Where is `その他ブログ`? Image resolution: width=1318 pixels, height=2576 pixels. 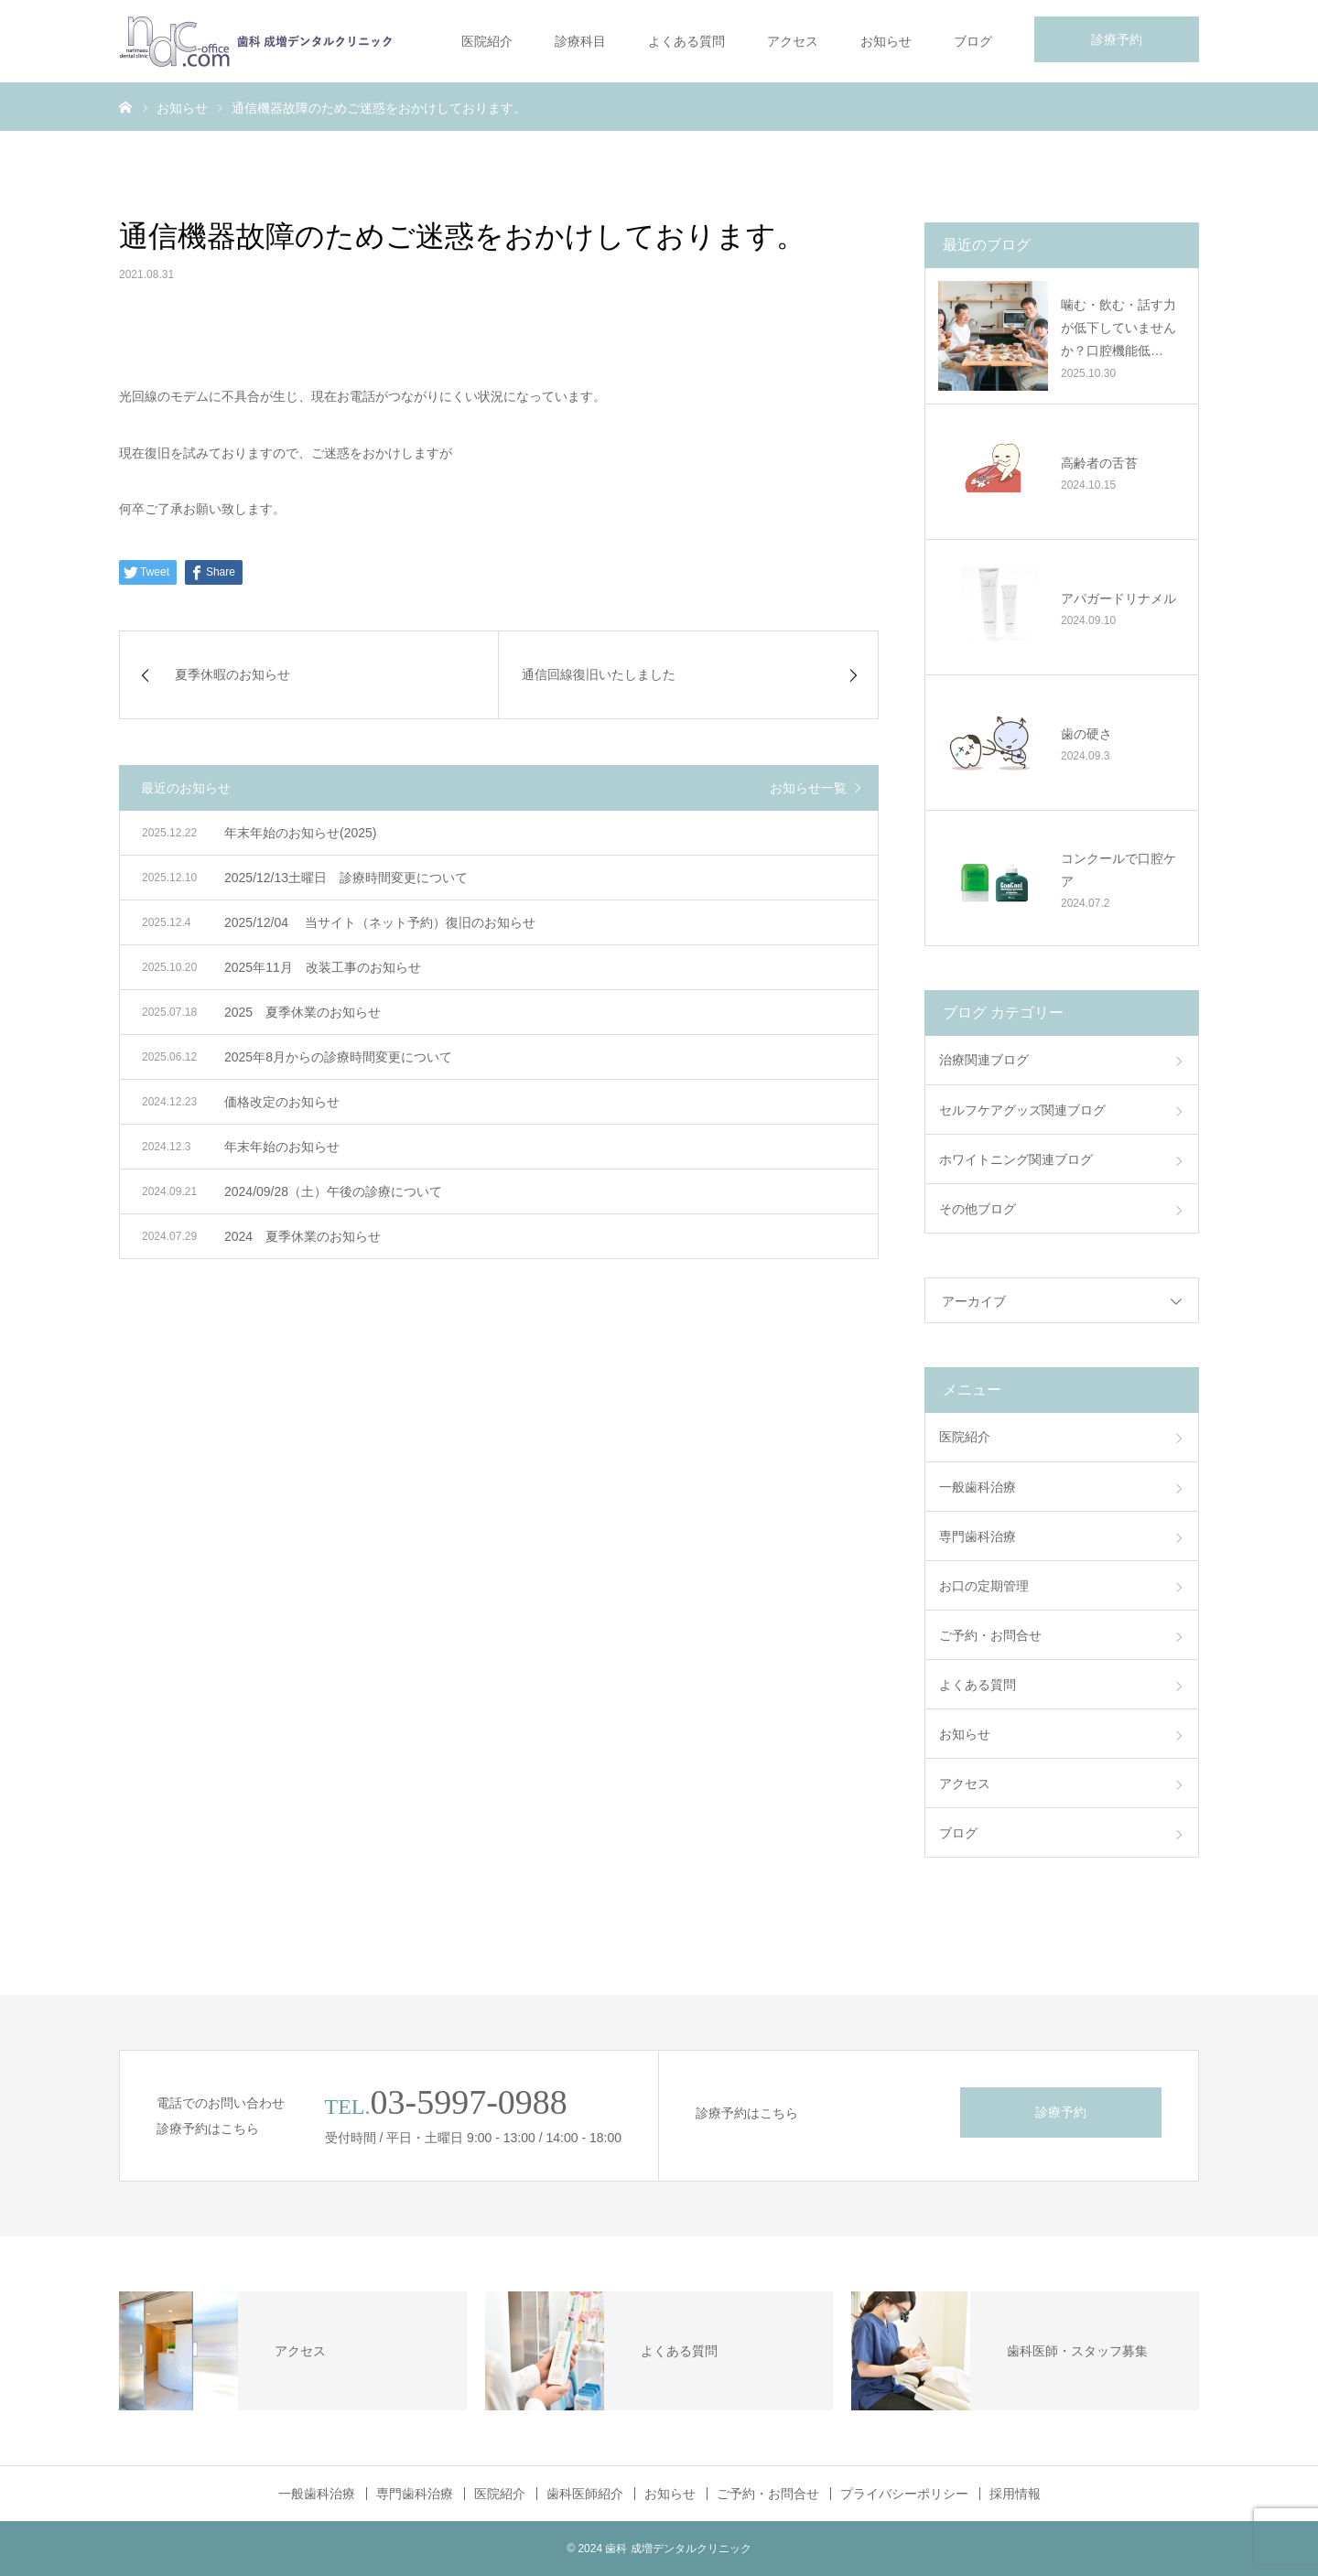
その他ブログ is located at coordinates (977, 1209).